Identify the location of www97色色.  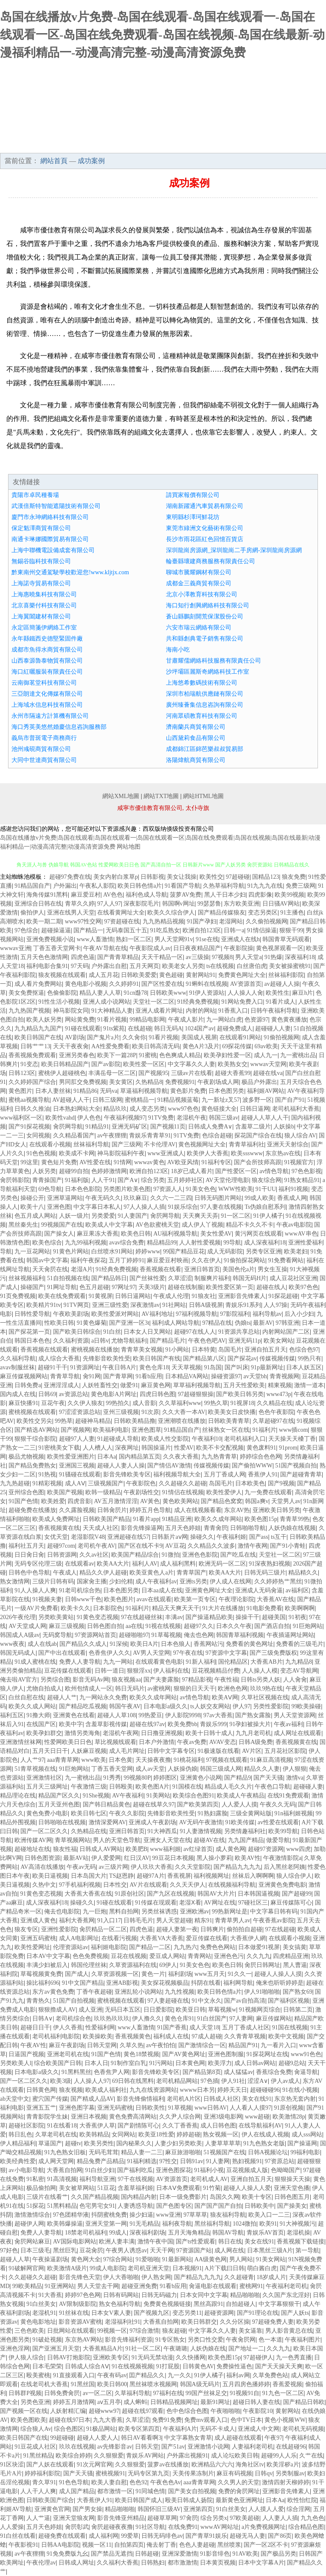
(183, 1109).